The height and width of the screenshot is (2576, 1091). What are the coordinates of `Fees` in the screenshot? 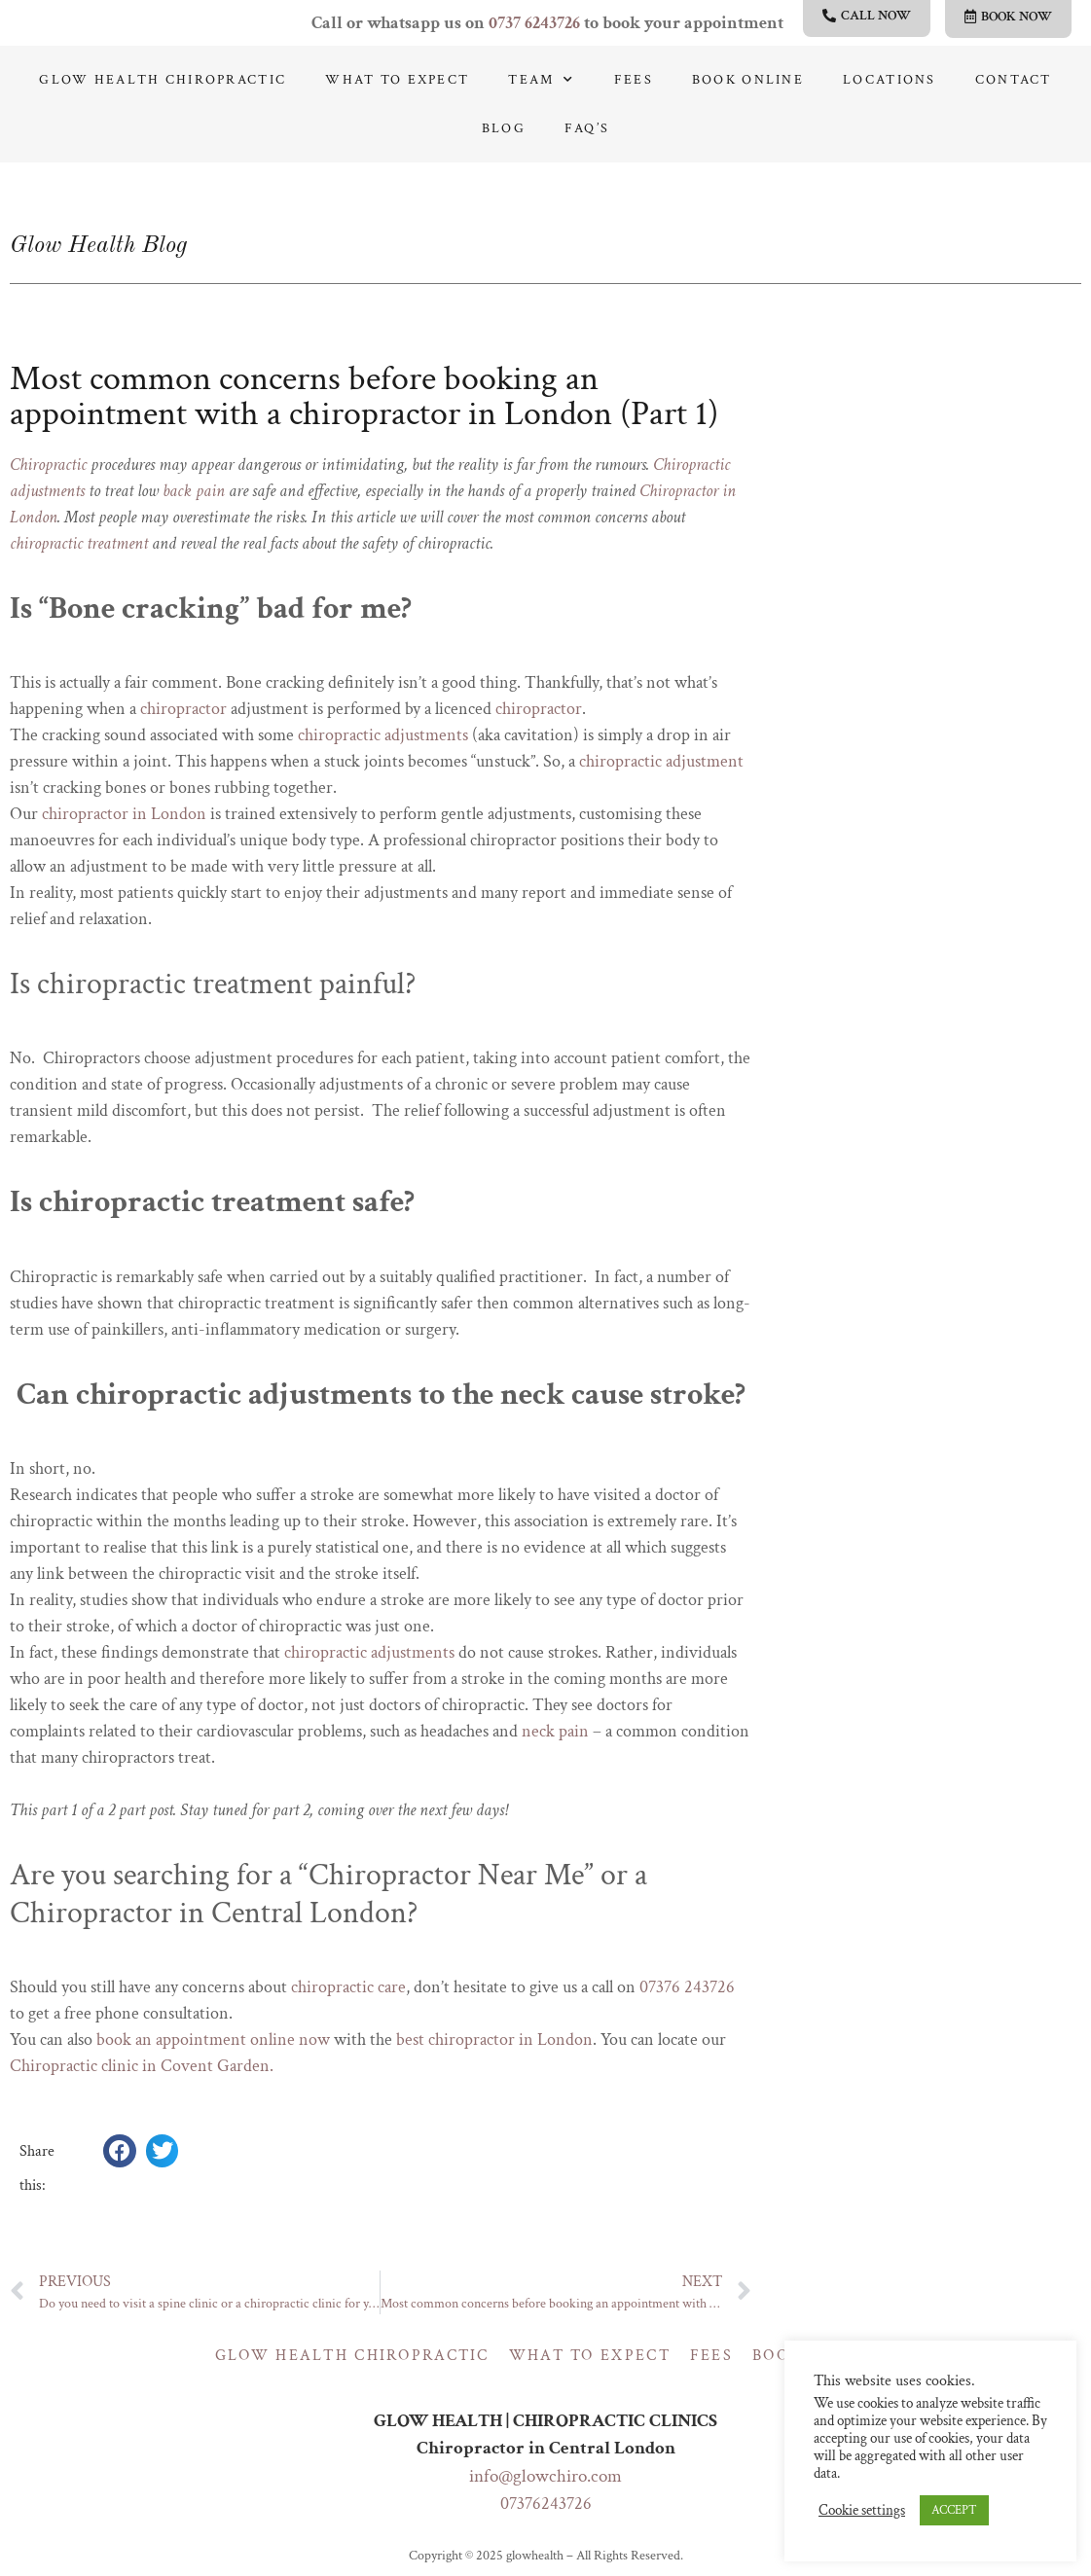 It's located at (633, 80).